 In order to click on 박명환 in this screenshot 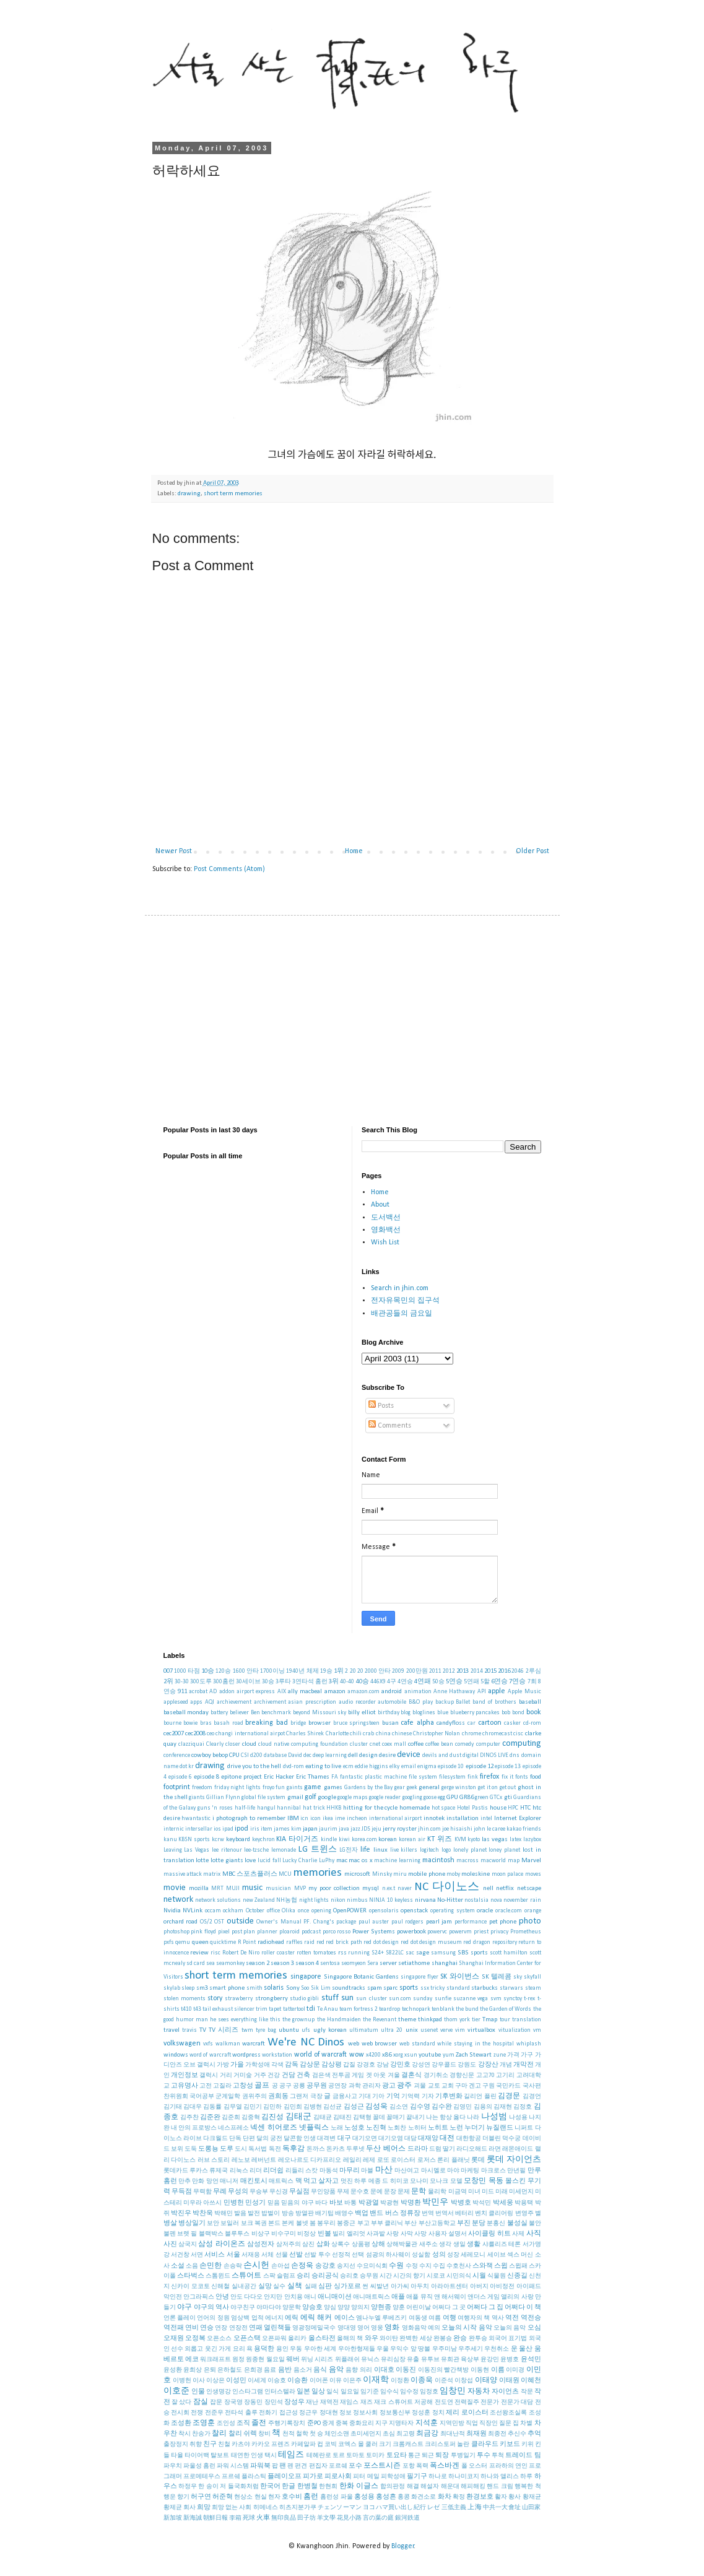, I will do `click(411, 2203)`.